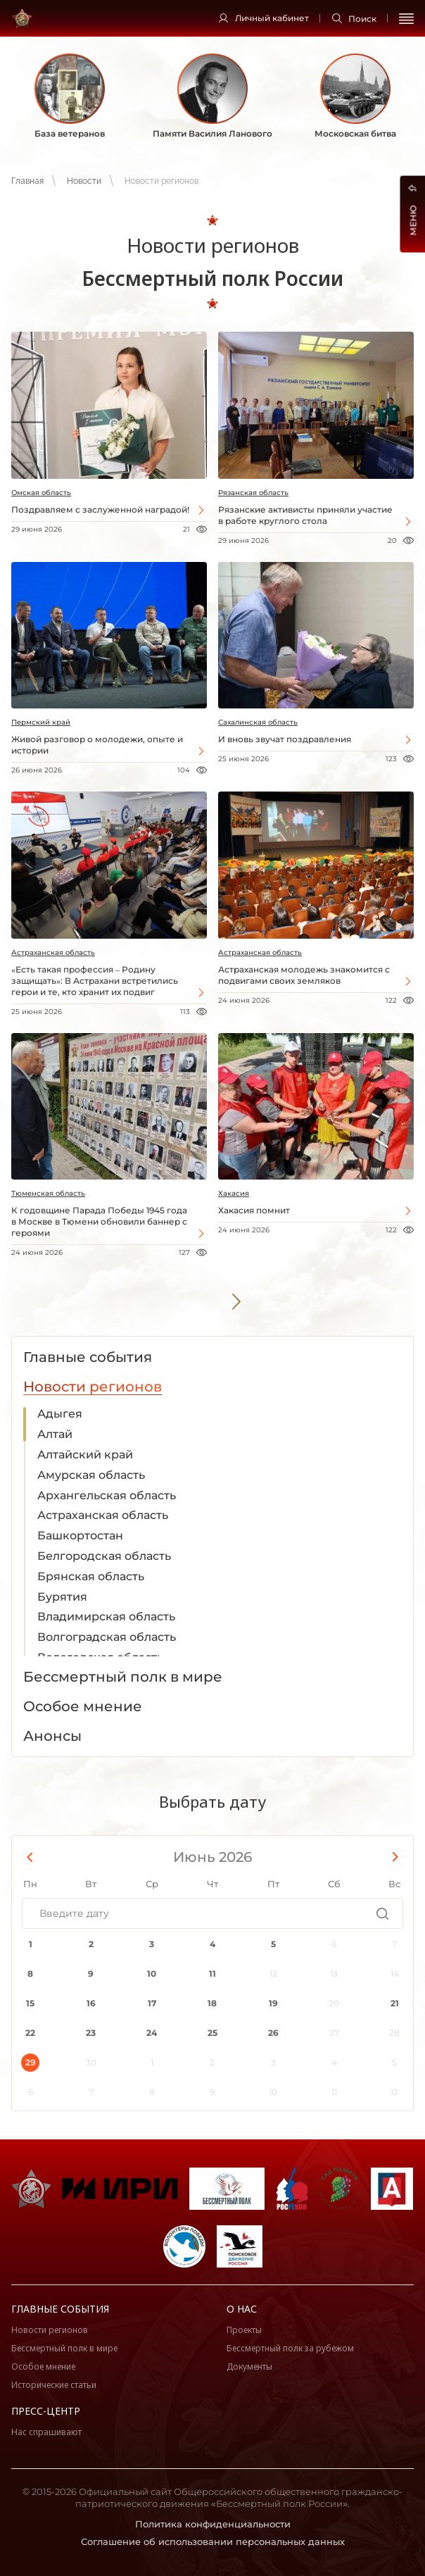  What do you see at coordinates (30, 2032) in the screenshot?
I see `22` at bounding box center [30, 2032].